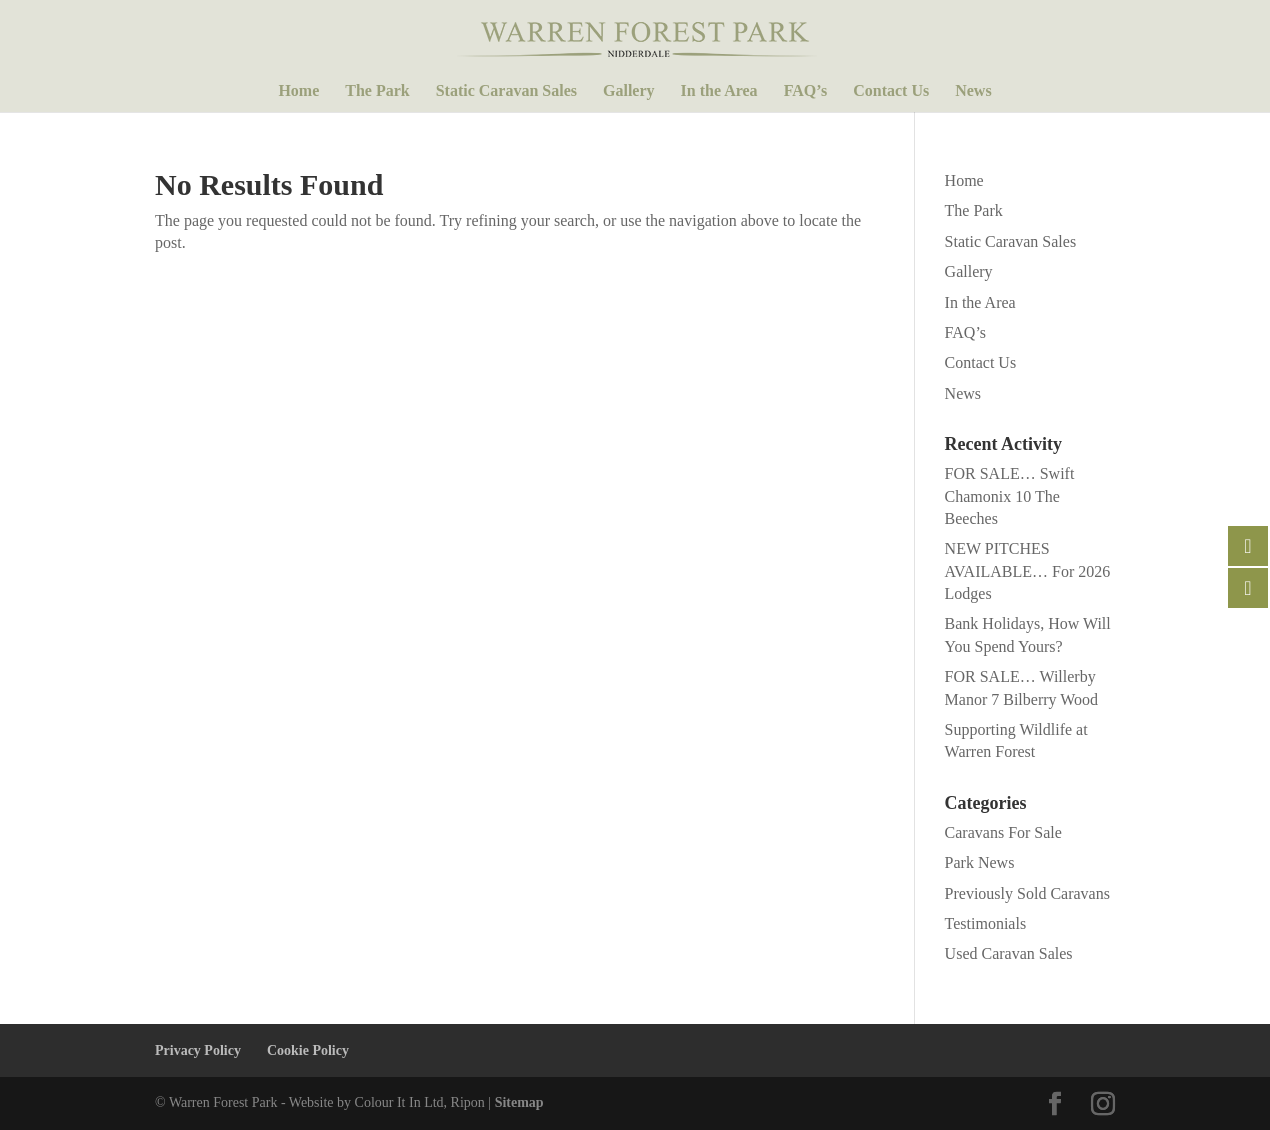 The image size is (1270, 1130). Describe the element at coordinates (1010, 496) in the screenshot. I see `FOR SALE… Swift Chamonix 10 The Beeches` at that location.